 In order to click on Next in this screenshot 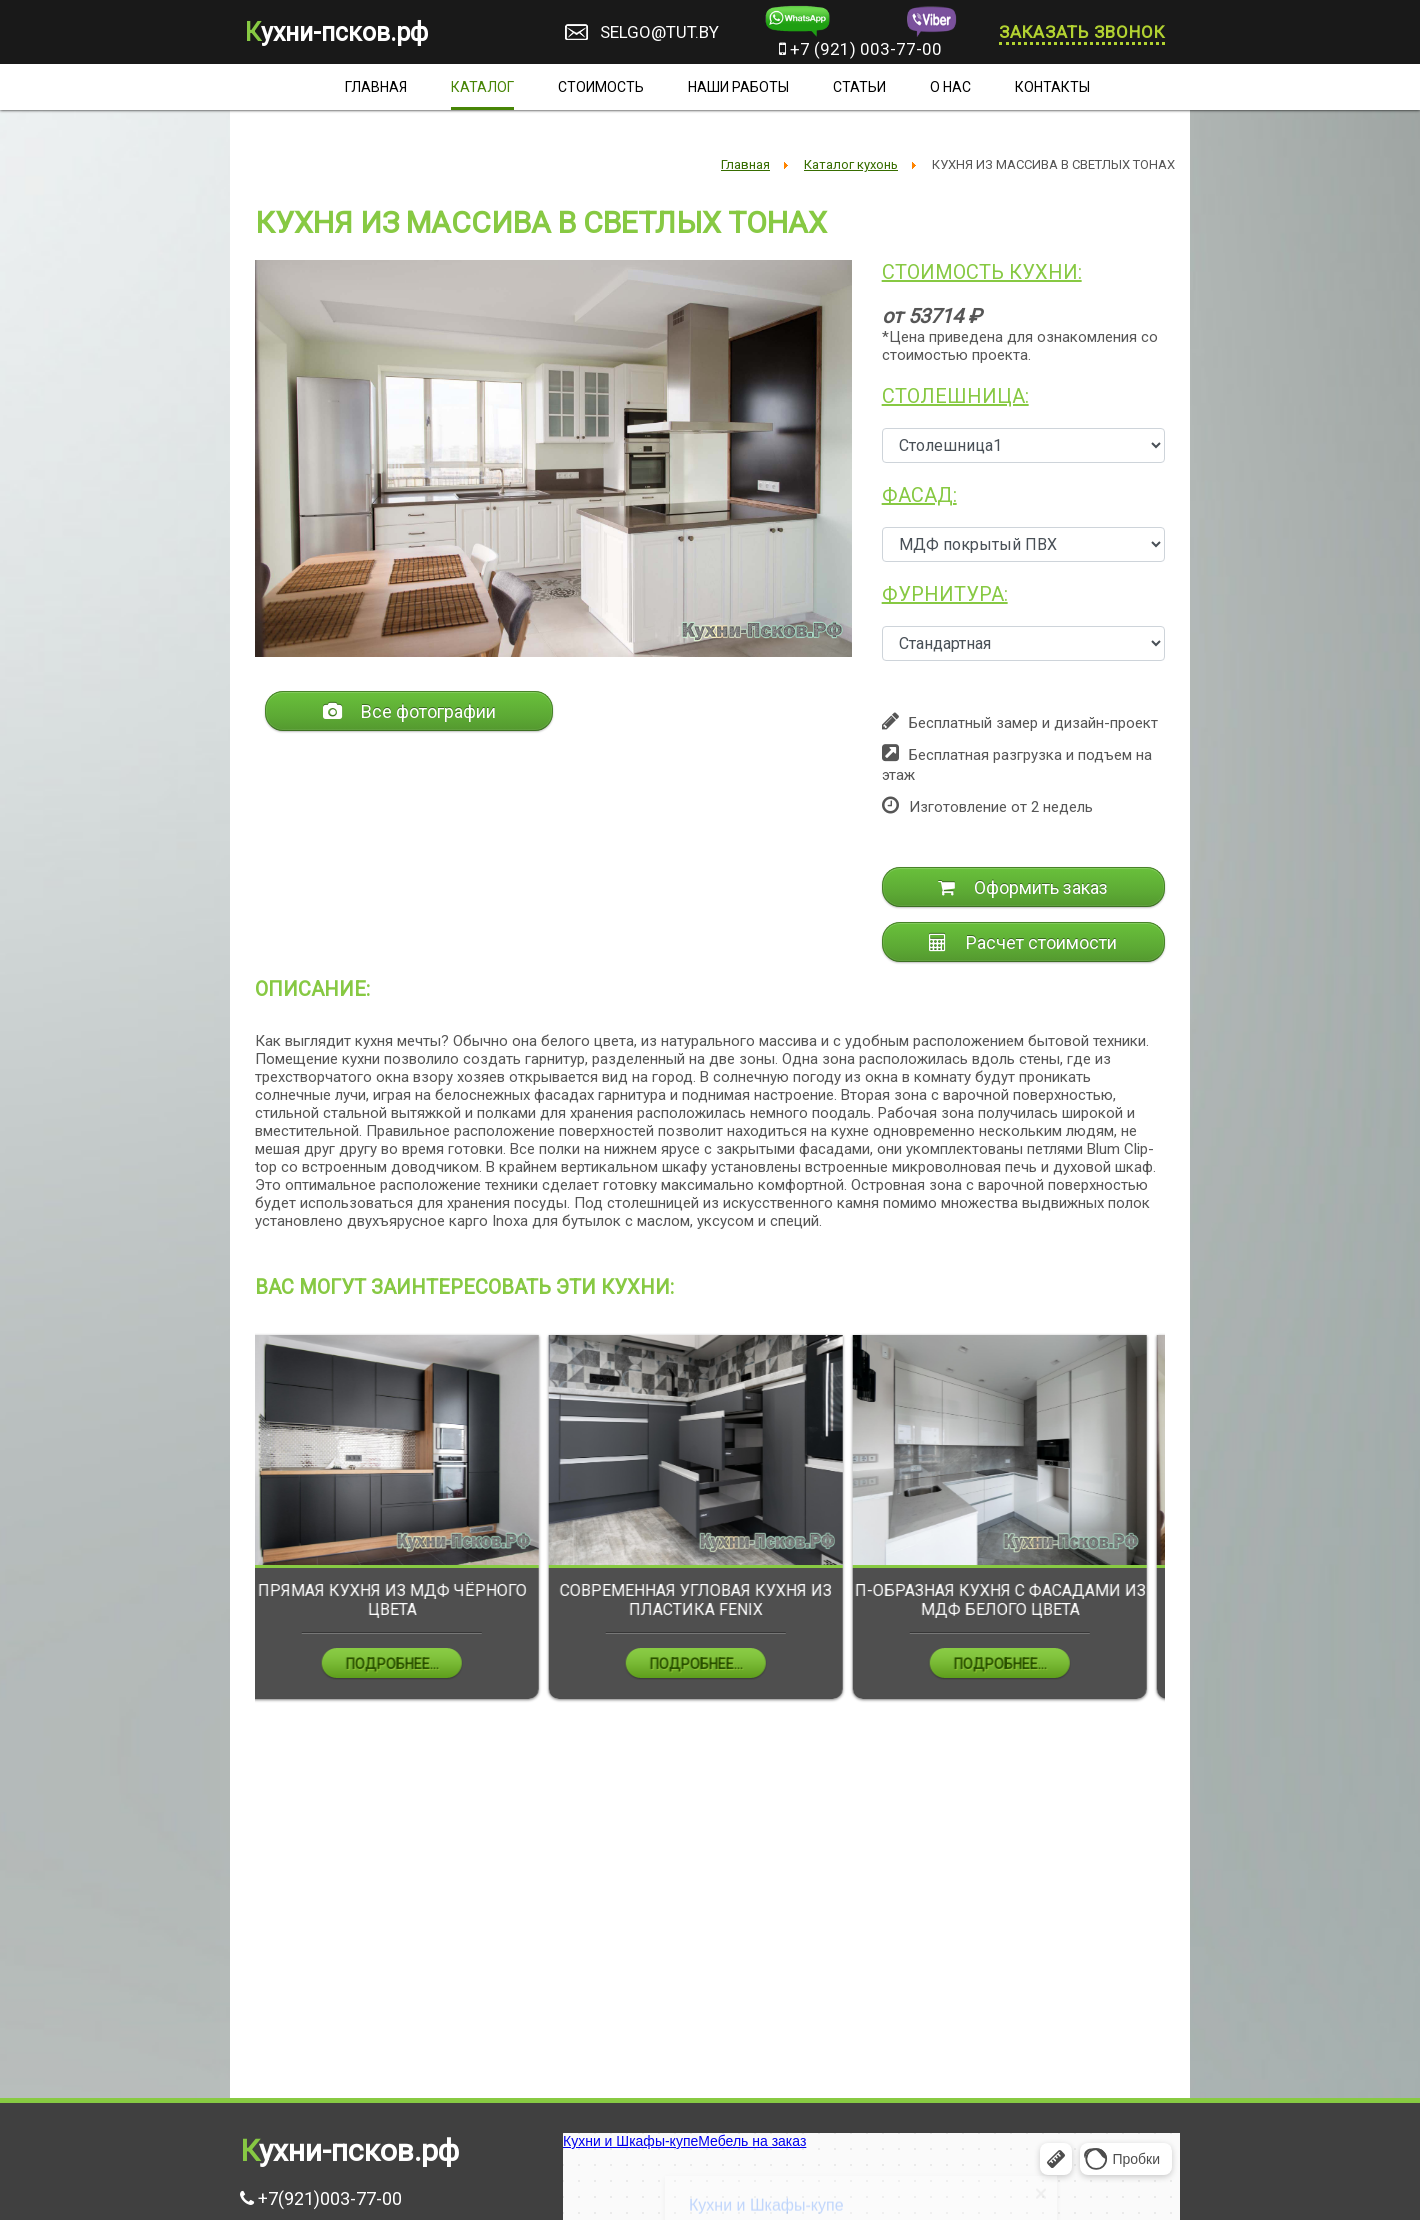, I will do `click(1180, 1531)`.